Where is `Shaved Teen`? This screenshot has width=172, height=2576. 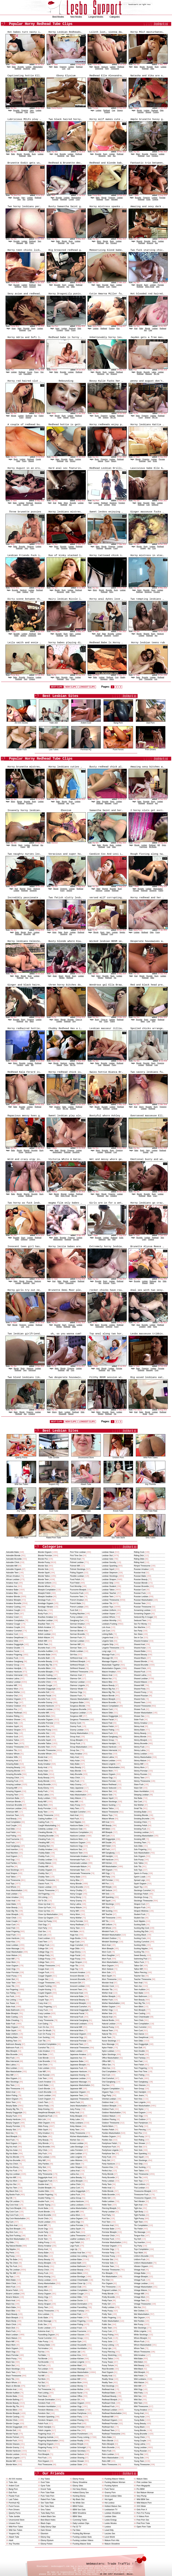
Shaved Teen is located at coordinates (139, 1702).